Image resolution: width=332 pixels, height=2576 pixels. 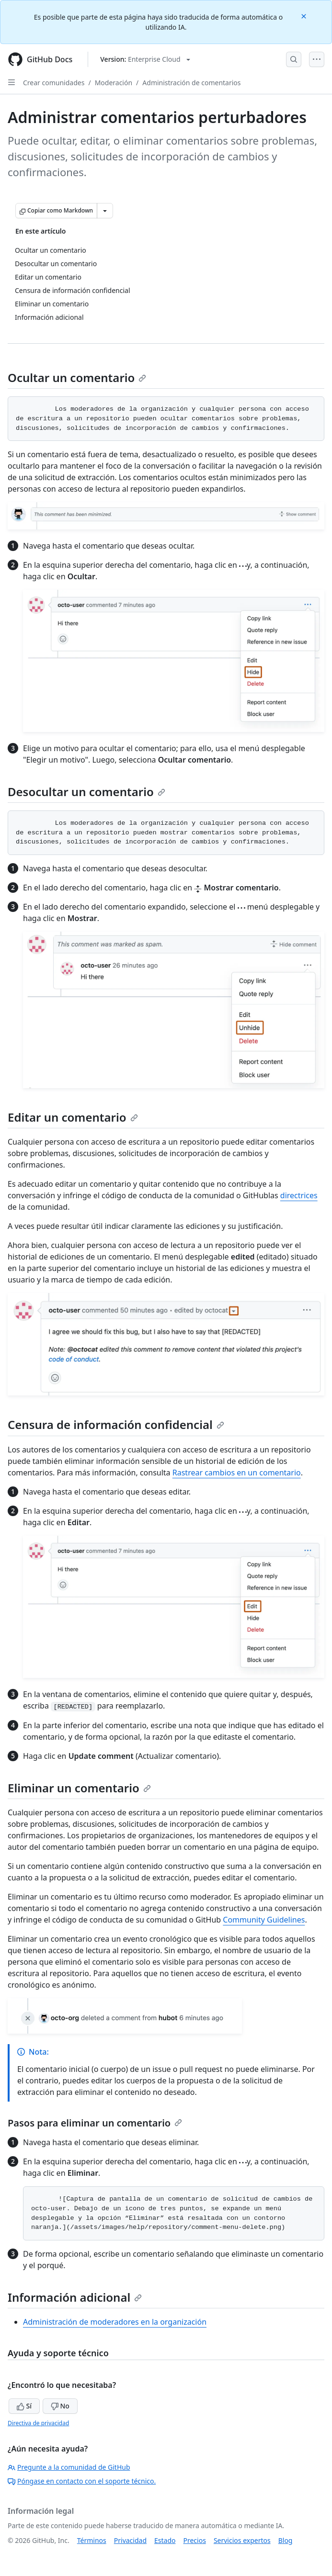 I want to click on Sí, so click(x=24, y=2405).